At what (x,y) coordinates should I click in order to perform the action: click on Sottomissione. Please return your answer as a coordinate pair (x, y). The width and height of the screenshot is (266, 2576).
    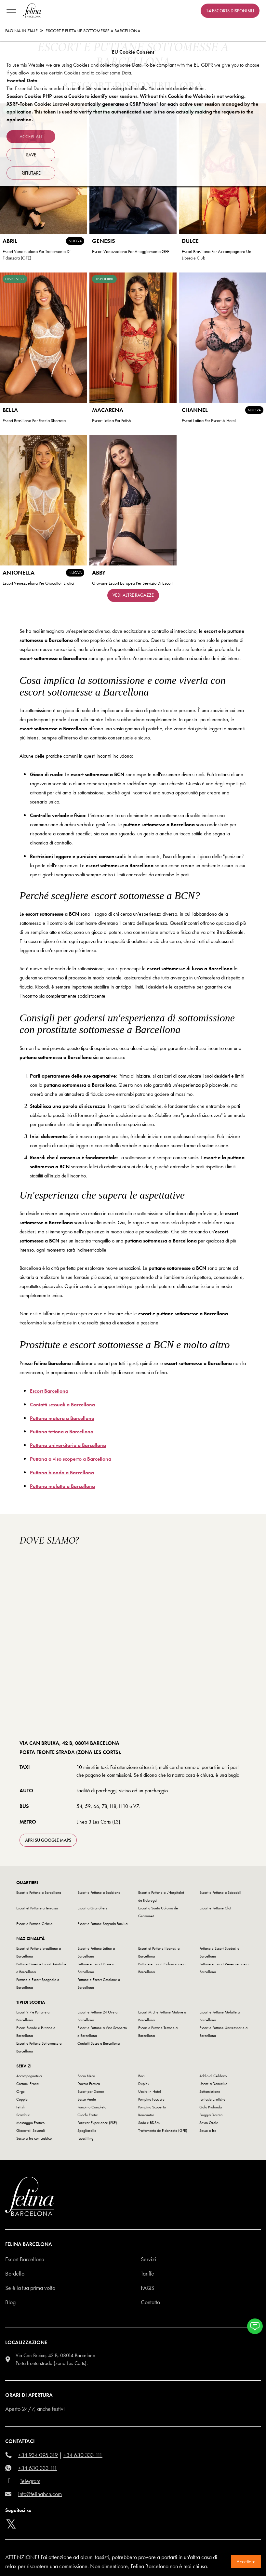
    Looking at the image, I should click on (209, 2091).